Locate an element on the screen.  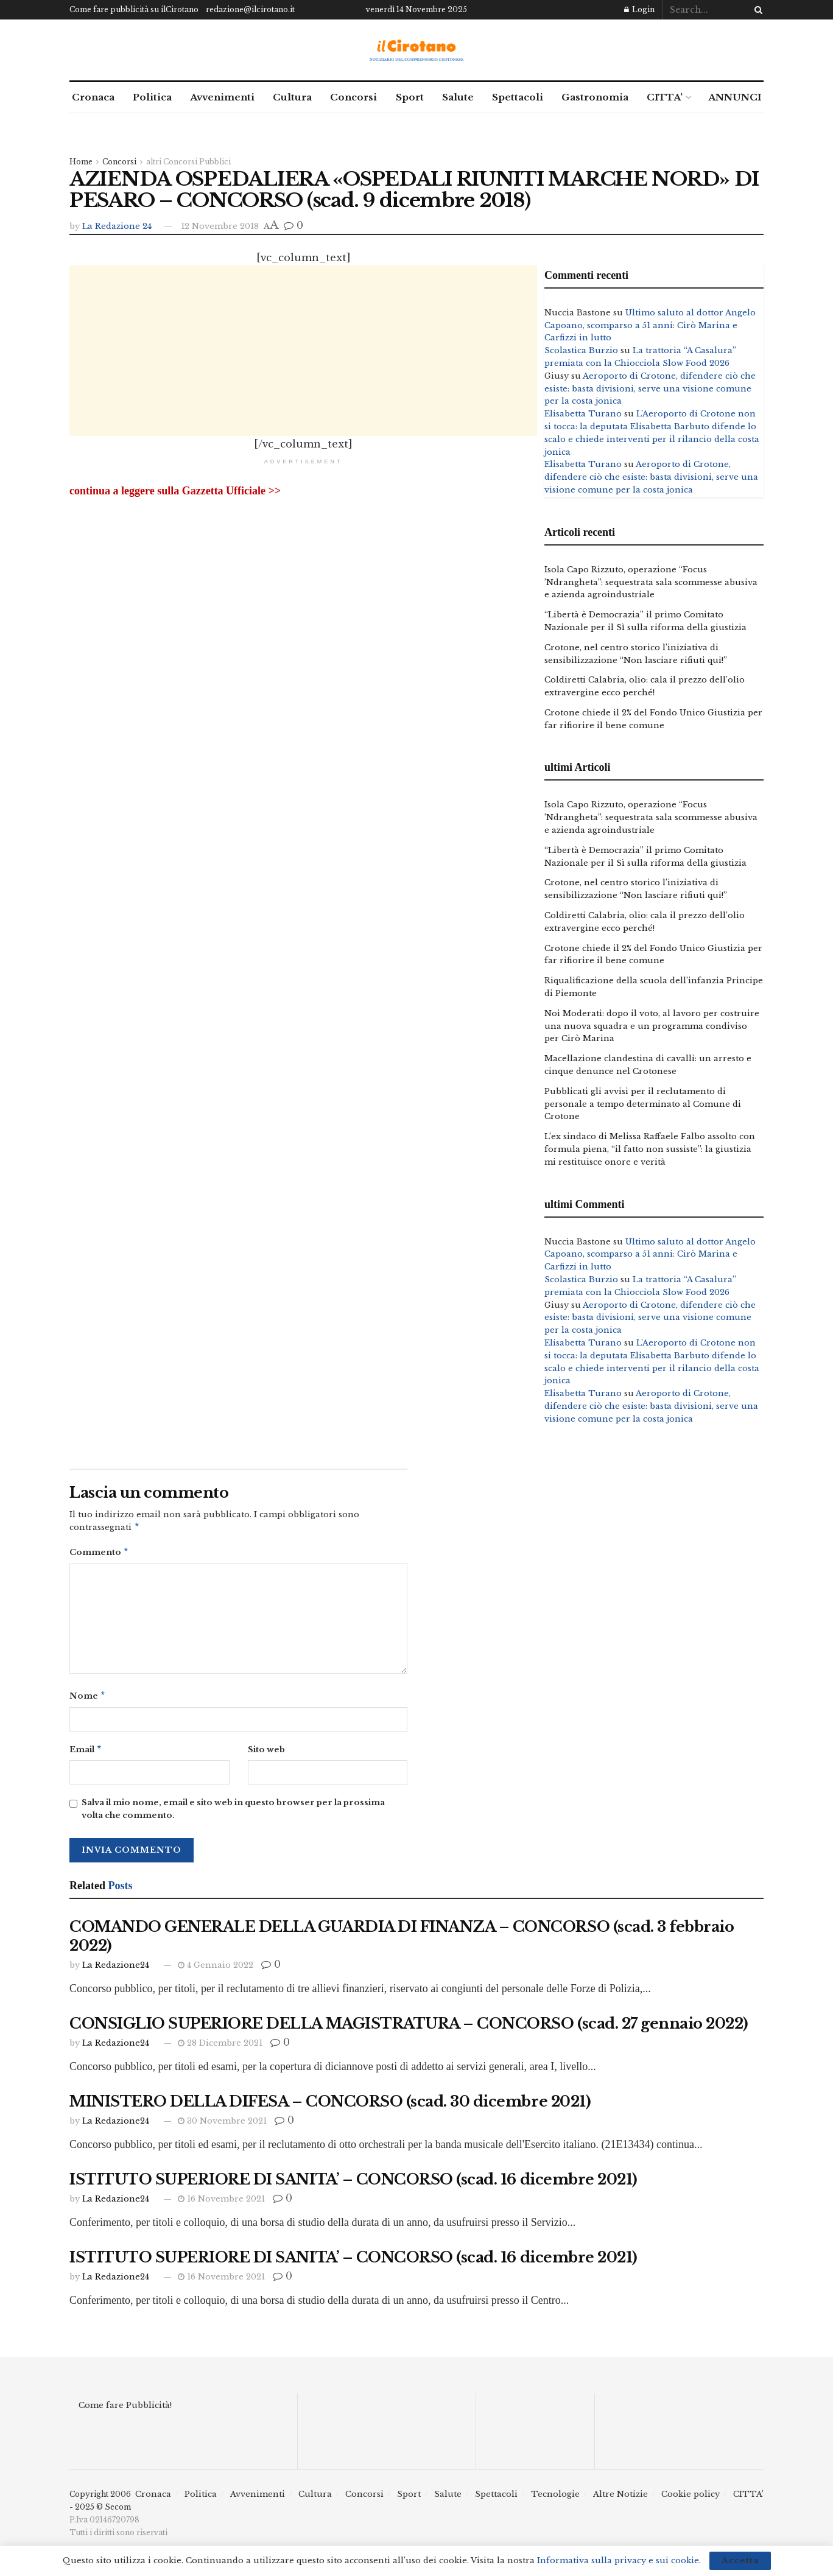
ANNUNCI is located at coordinates (734, 97).